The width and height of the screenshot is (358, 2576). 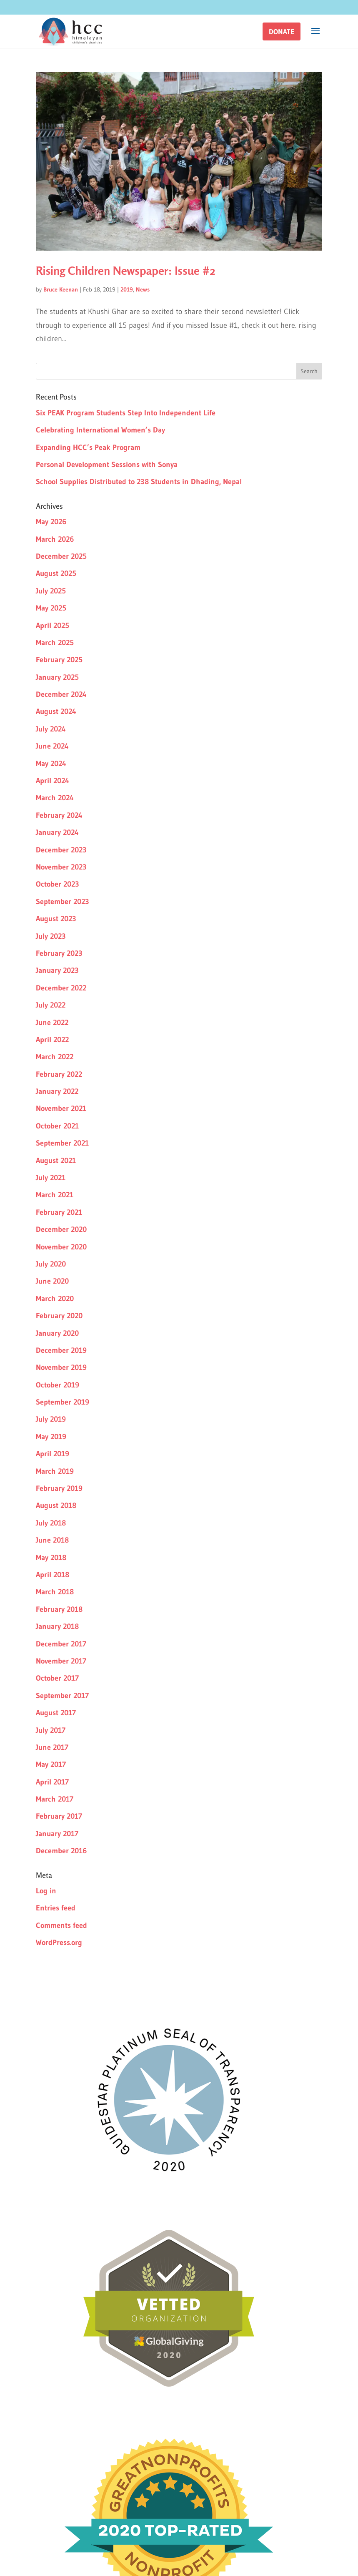 What do you see at coordinates (56, 573) in the screenshot?
I see `August 2025` at bounding box center [56, 573].